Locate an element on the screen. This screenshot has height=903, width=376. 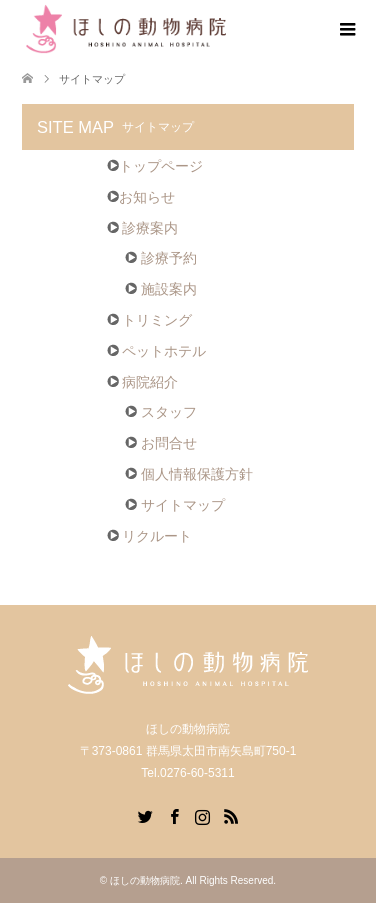
診療案内 is located at coordinates (143, 228).